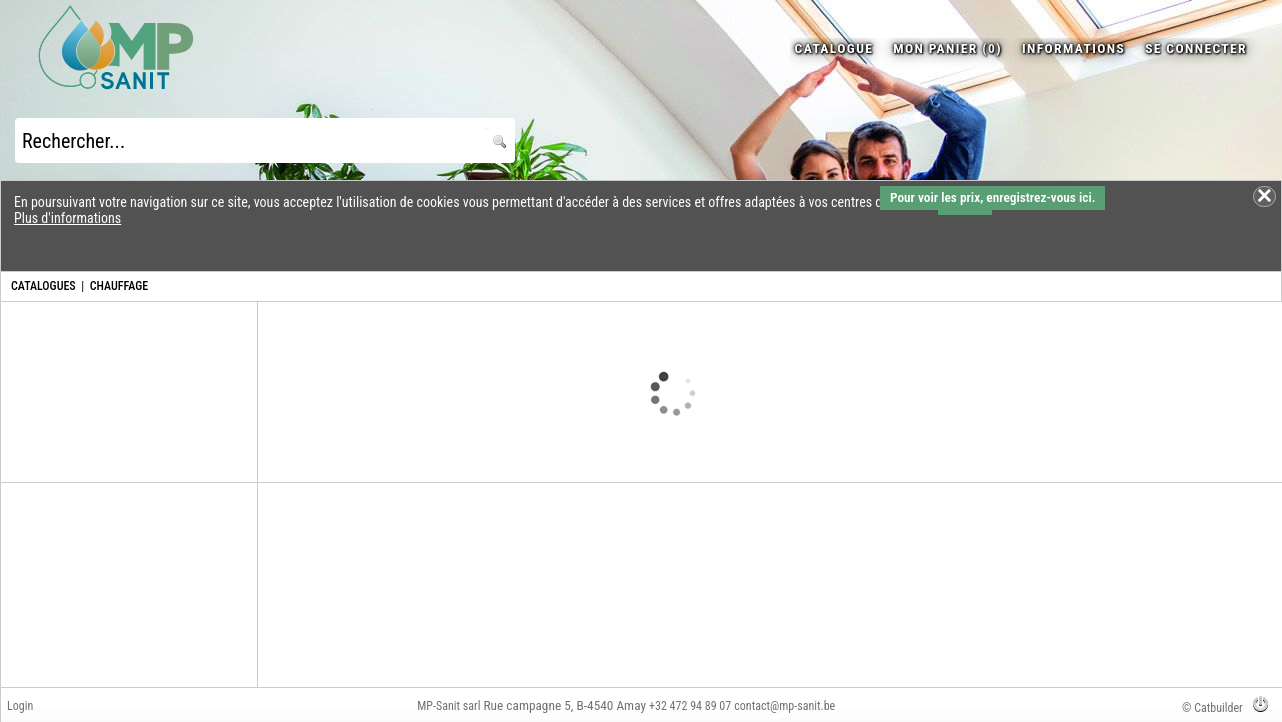 The width and height of the screenshot is (1282, 722). I want to click on © Catbuilder, so click(1212, 708).